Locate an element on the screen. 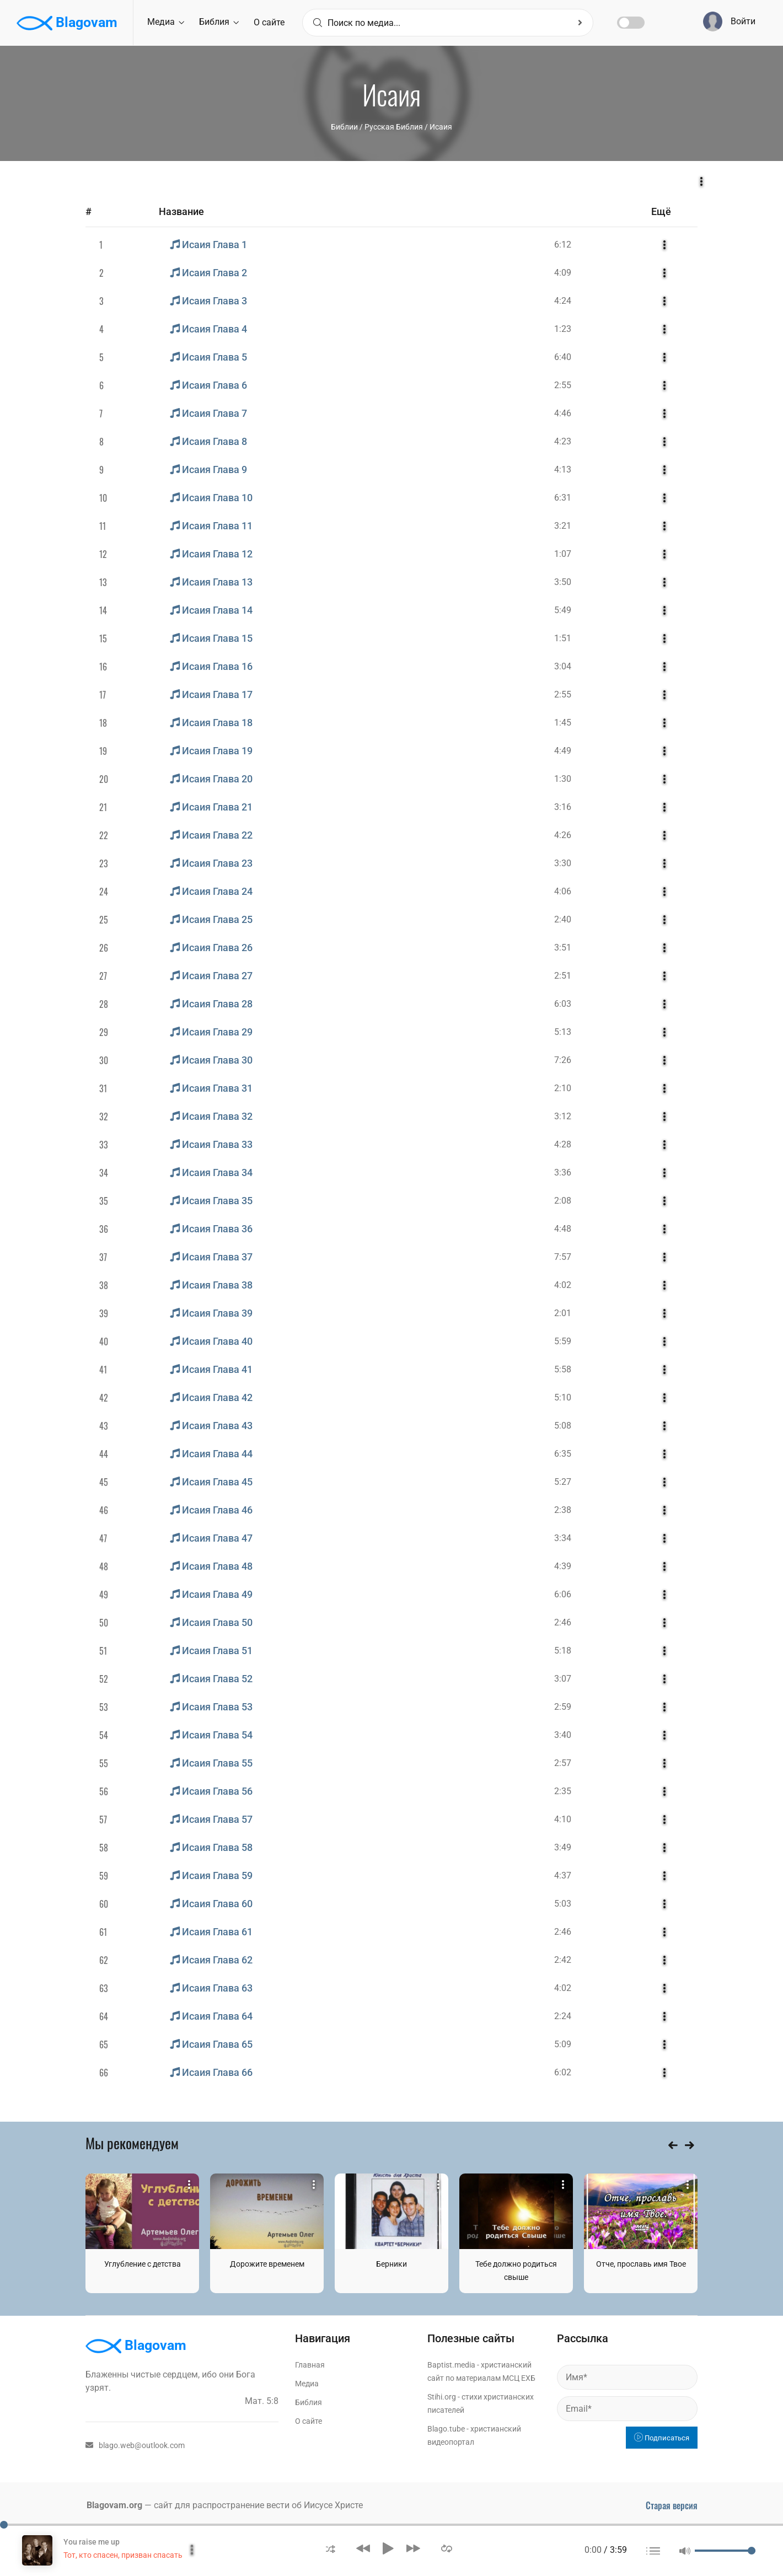  Blagovam.org is located at coordinates (114, 2505).